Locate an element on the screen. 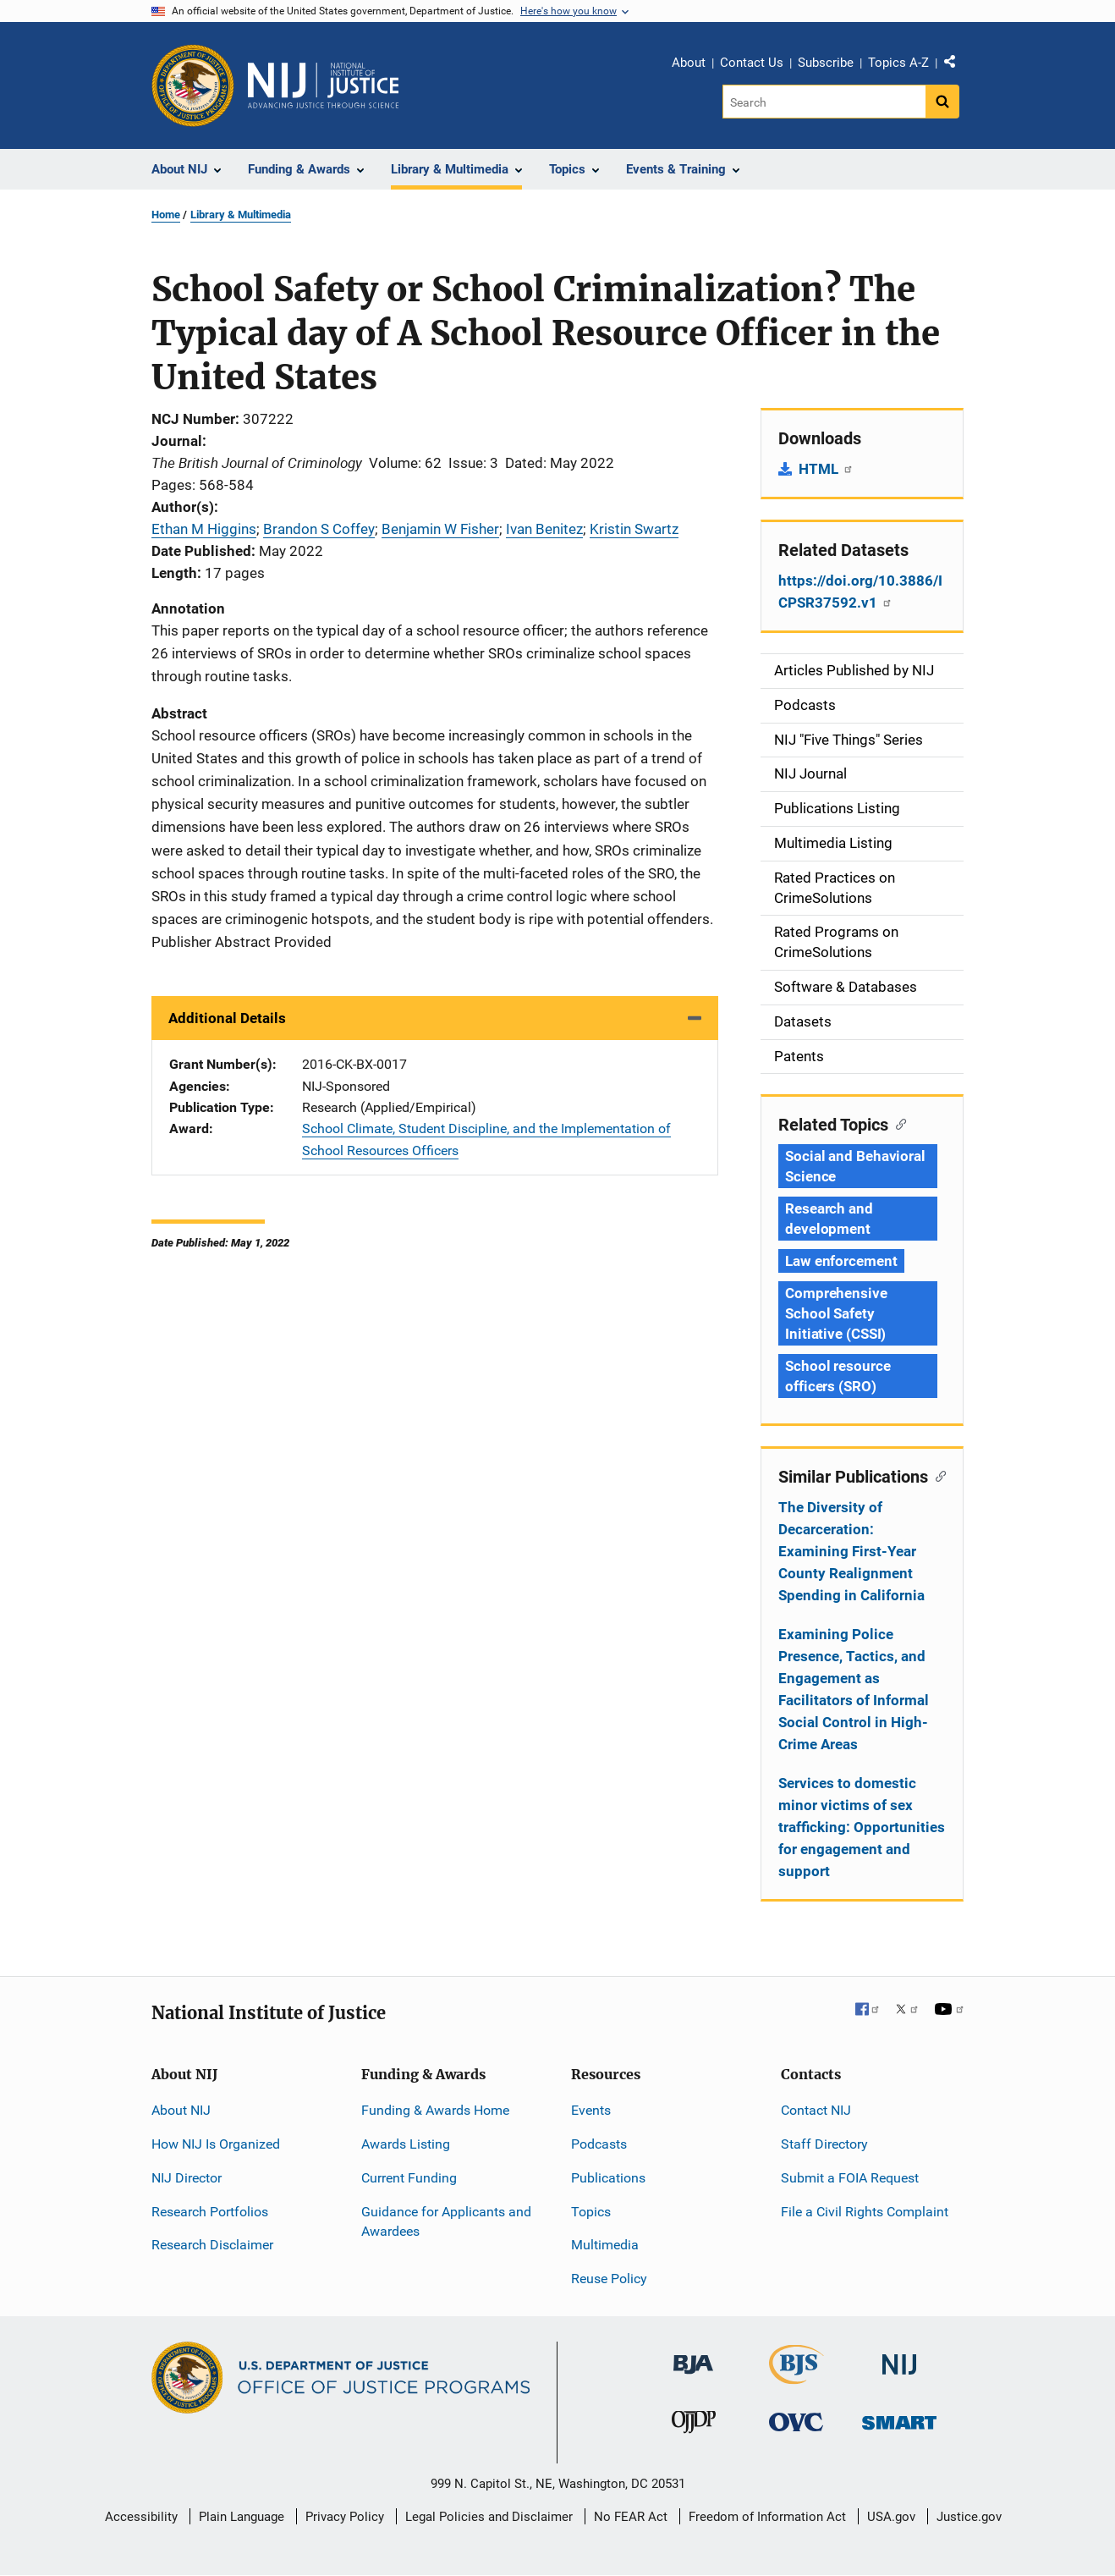 Image resolution: width=1115 pixels, height=2576 pixels. Services to domestic minor victims of sex trafficking: Opportunities for engagement and support is located at coordinates (861, 1827).